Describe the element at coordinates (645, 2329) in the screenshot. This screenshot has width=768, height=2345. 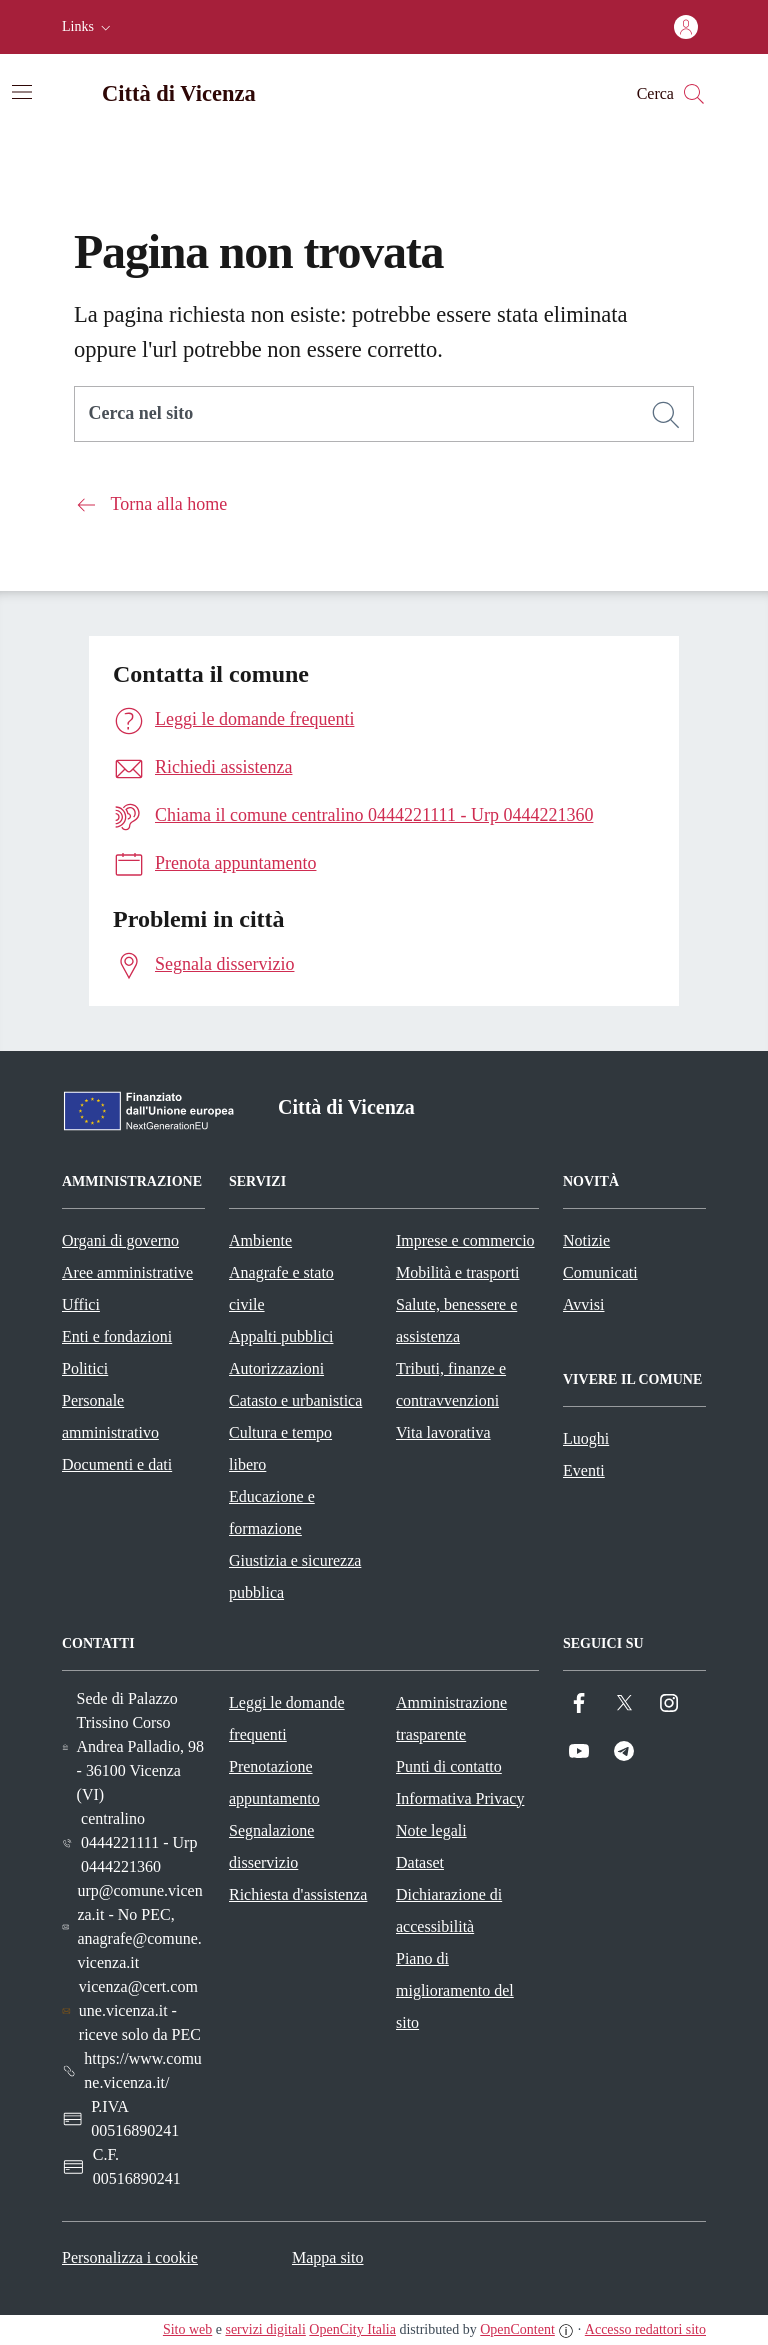
I see `Accesso redattori sito` at that location.